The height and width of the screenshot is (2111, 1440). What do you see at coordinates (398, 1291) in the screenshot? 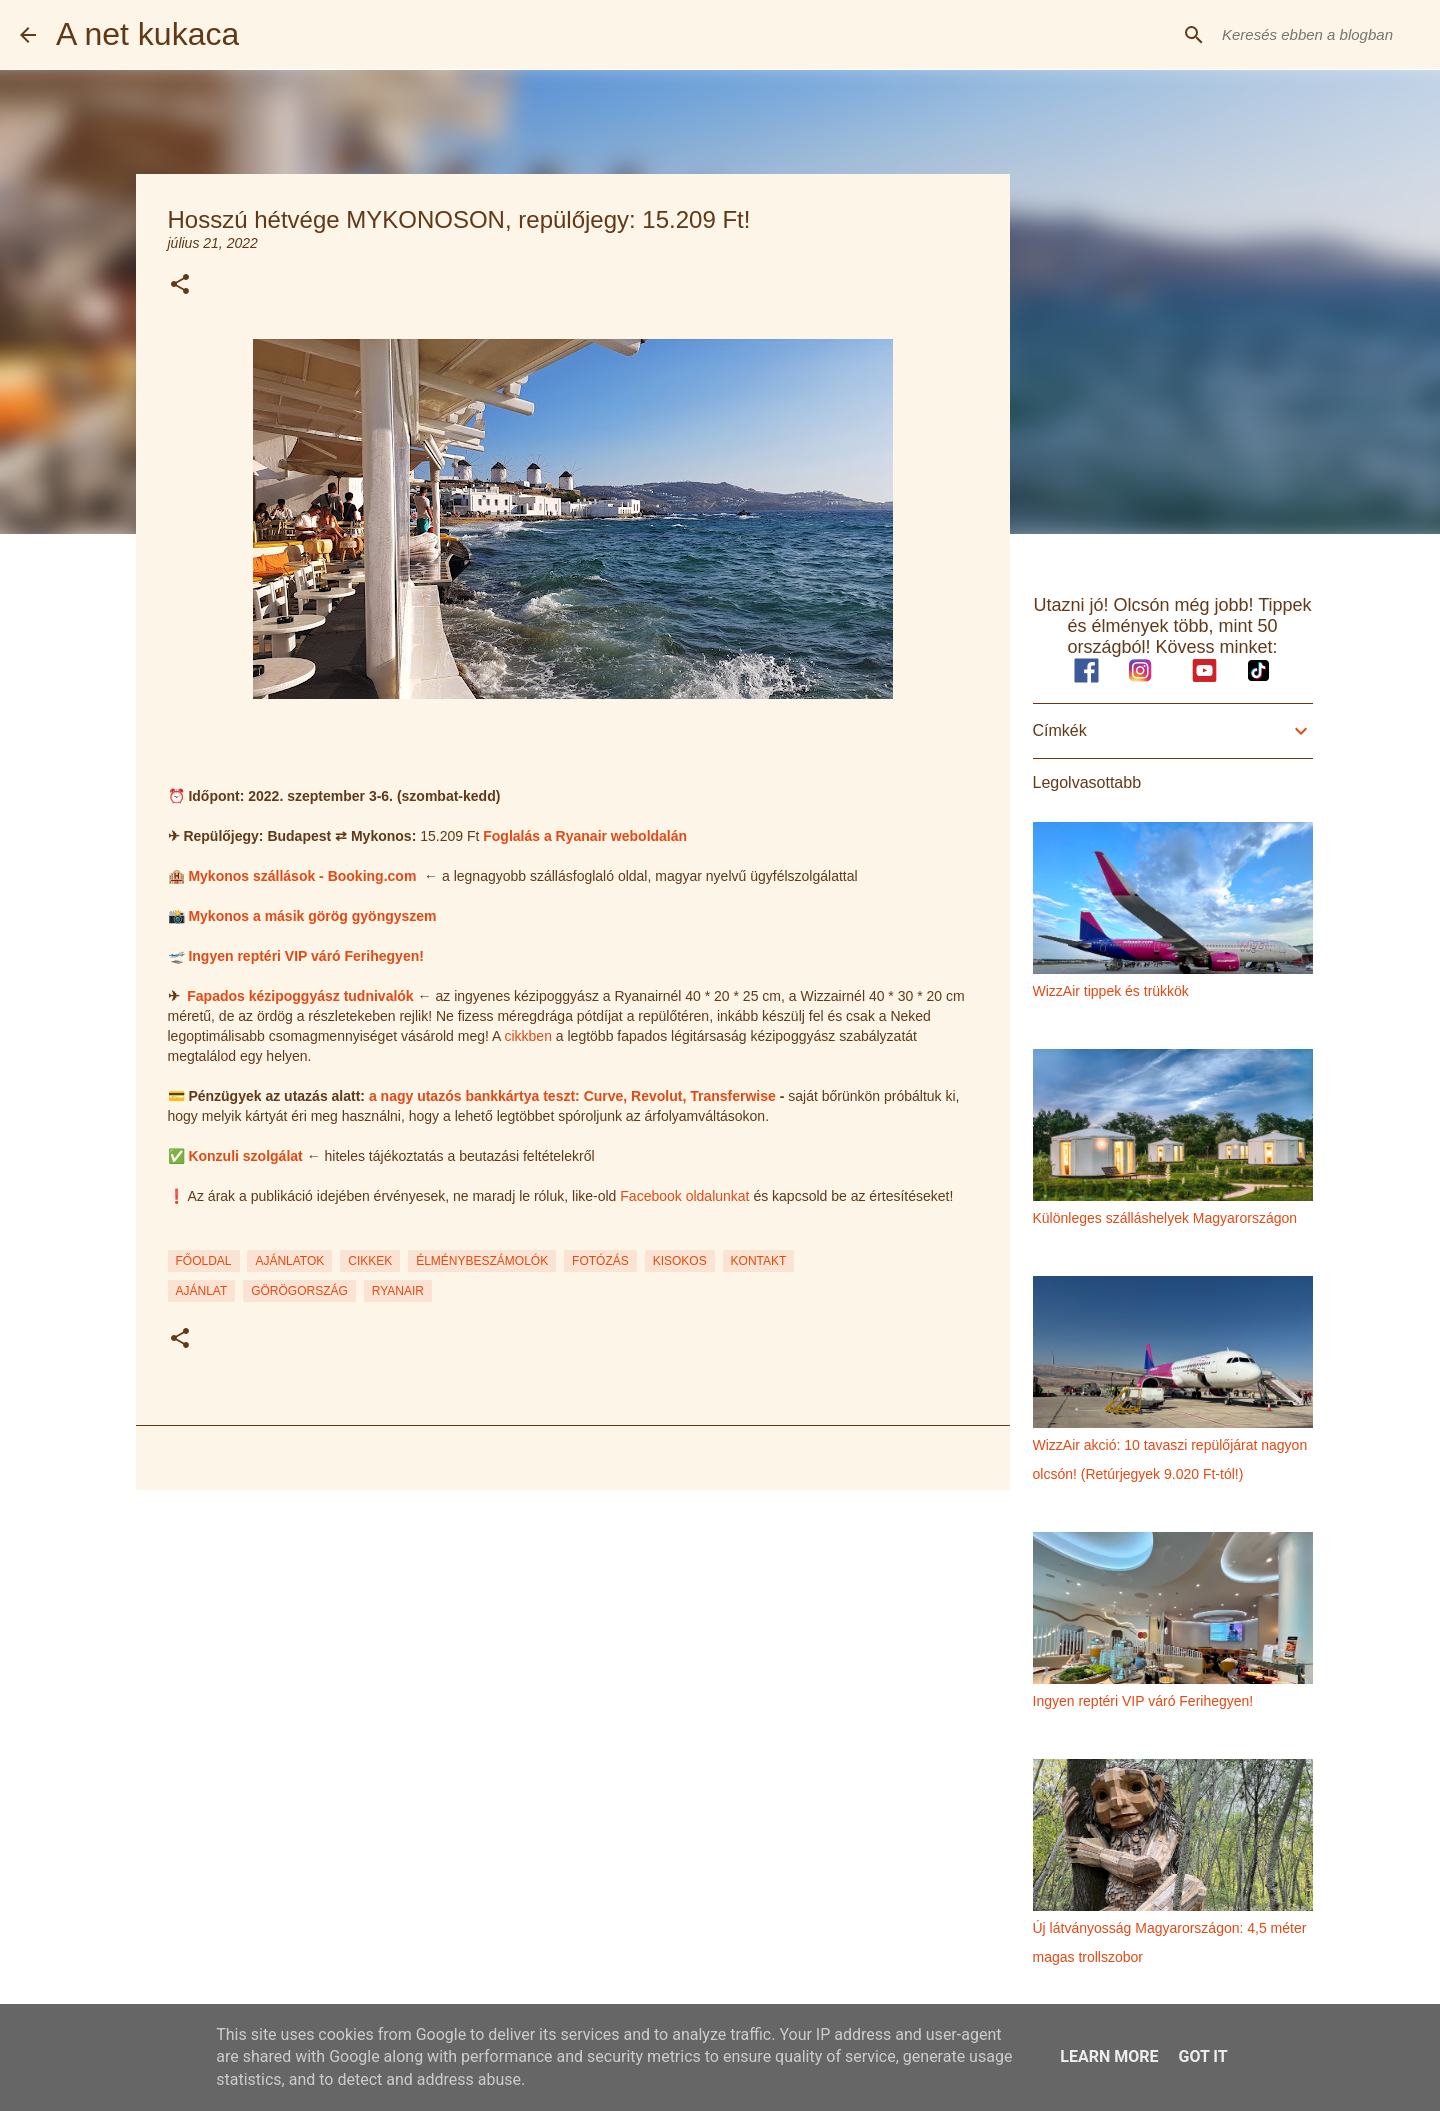
I see `ryanair` at bounding box center [398, 1291].